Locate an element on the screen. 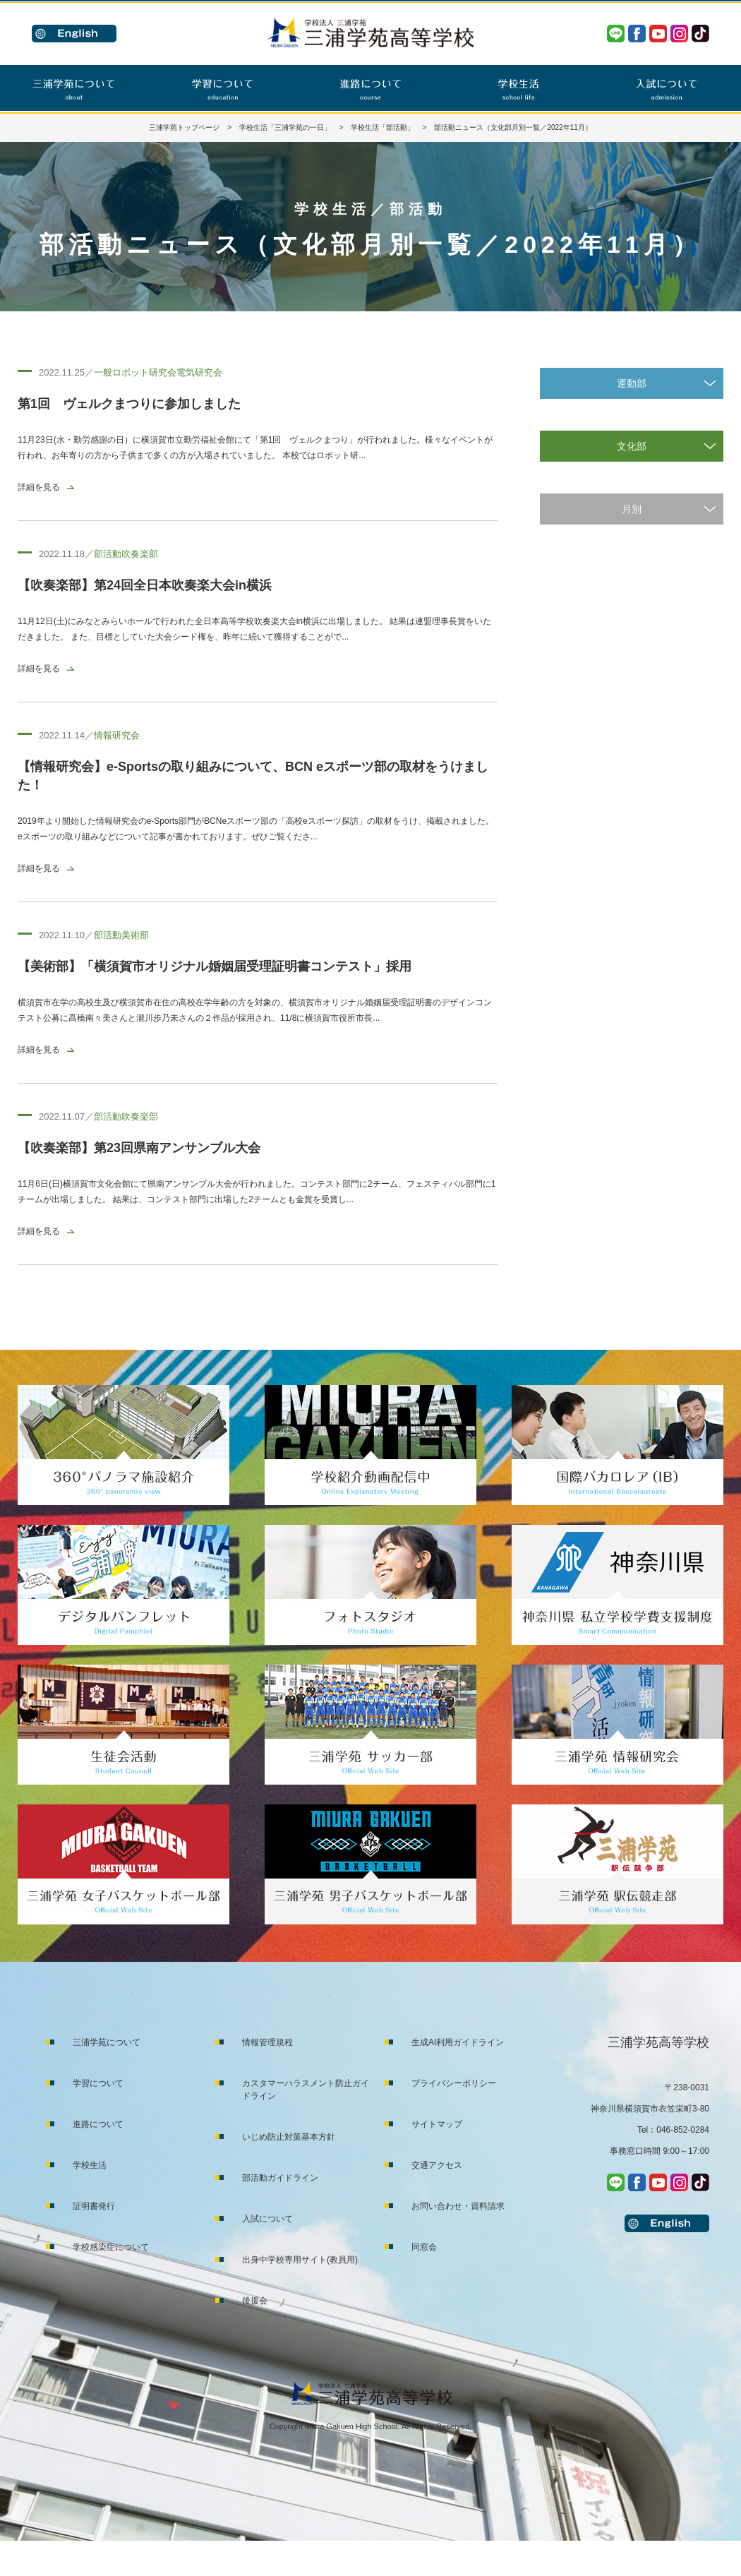 This screenshot has width=741, height=2576. 三浦学苑トップページ is located at coordinates (184, 127).